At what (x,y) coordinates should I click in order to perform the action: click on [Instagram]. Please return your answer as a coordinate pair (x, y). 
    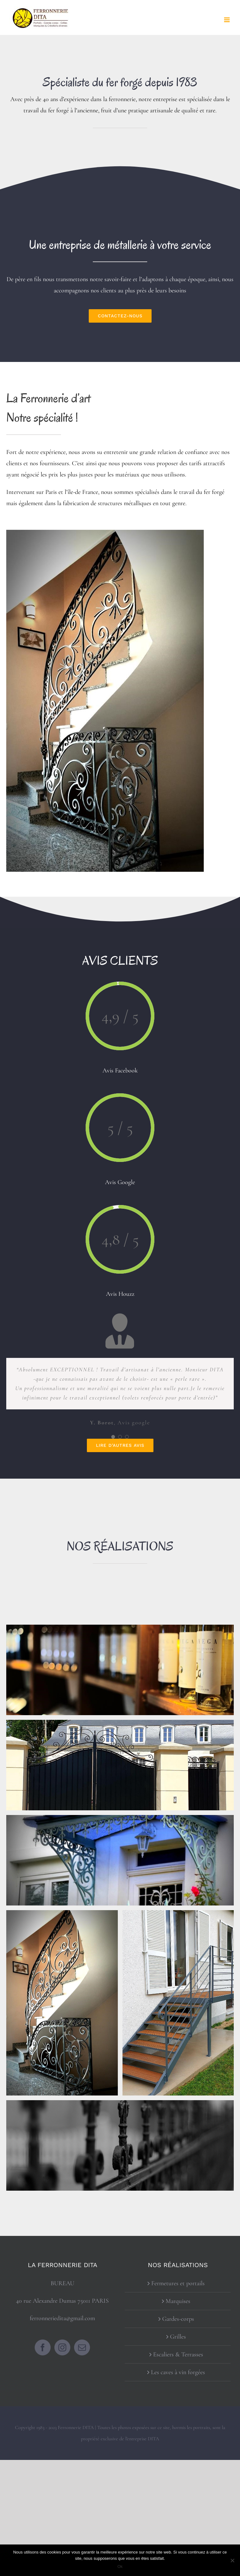
    Looking at the image, I should click on (62, 2347).